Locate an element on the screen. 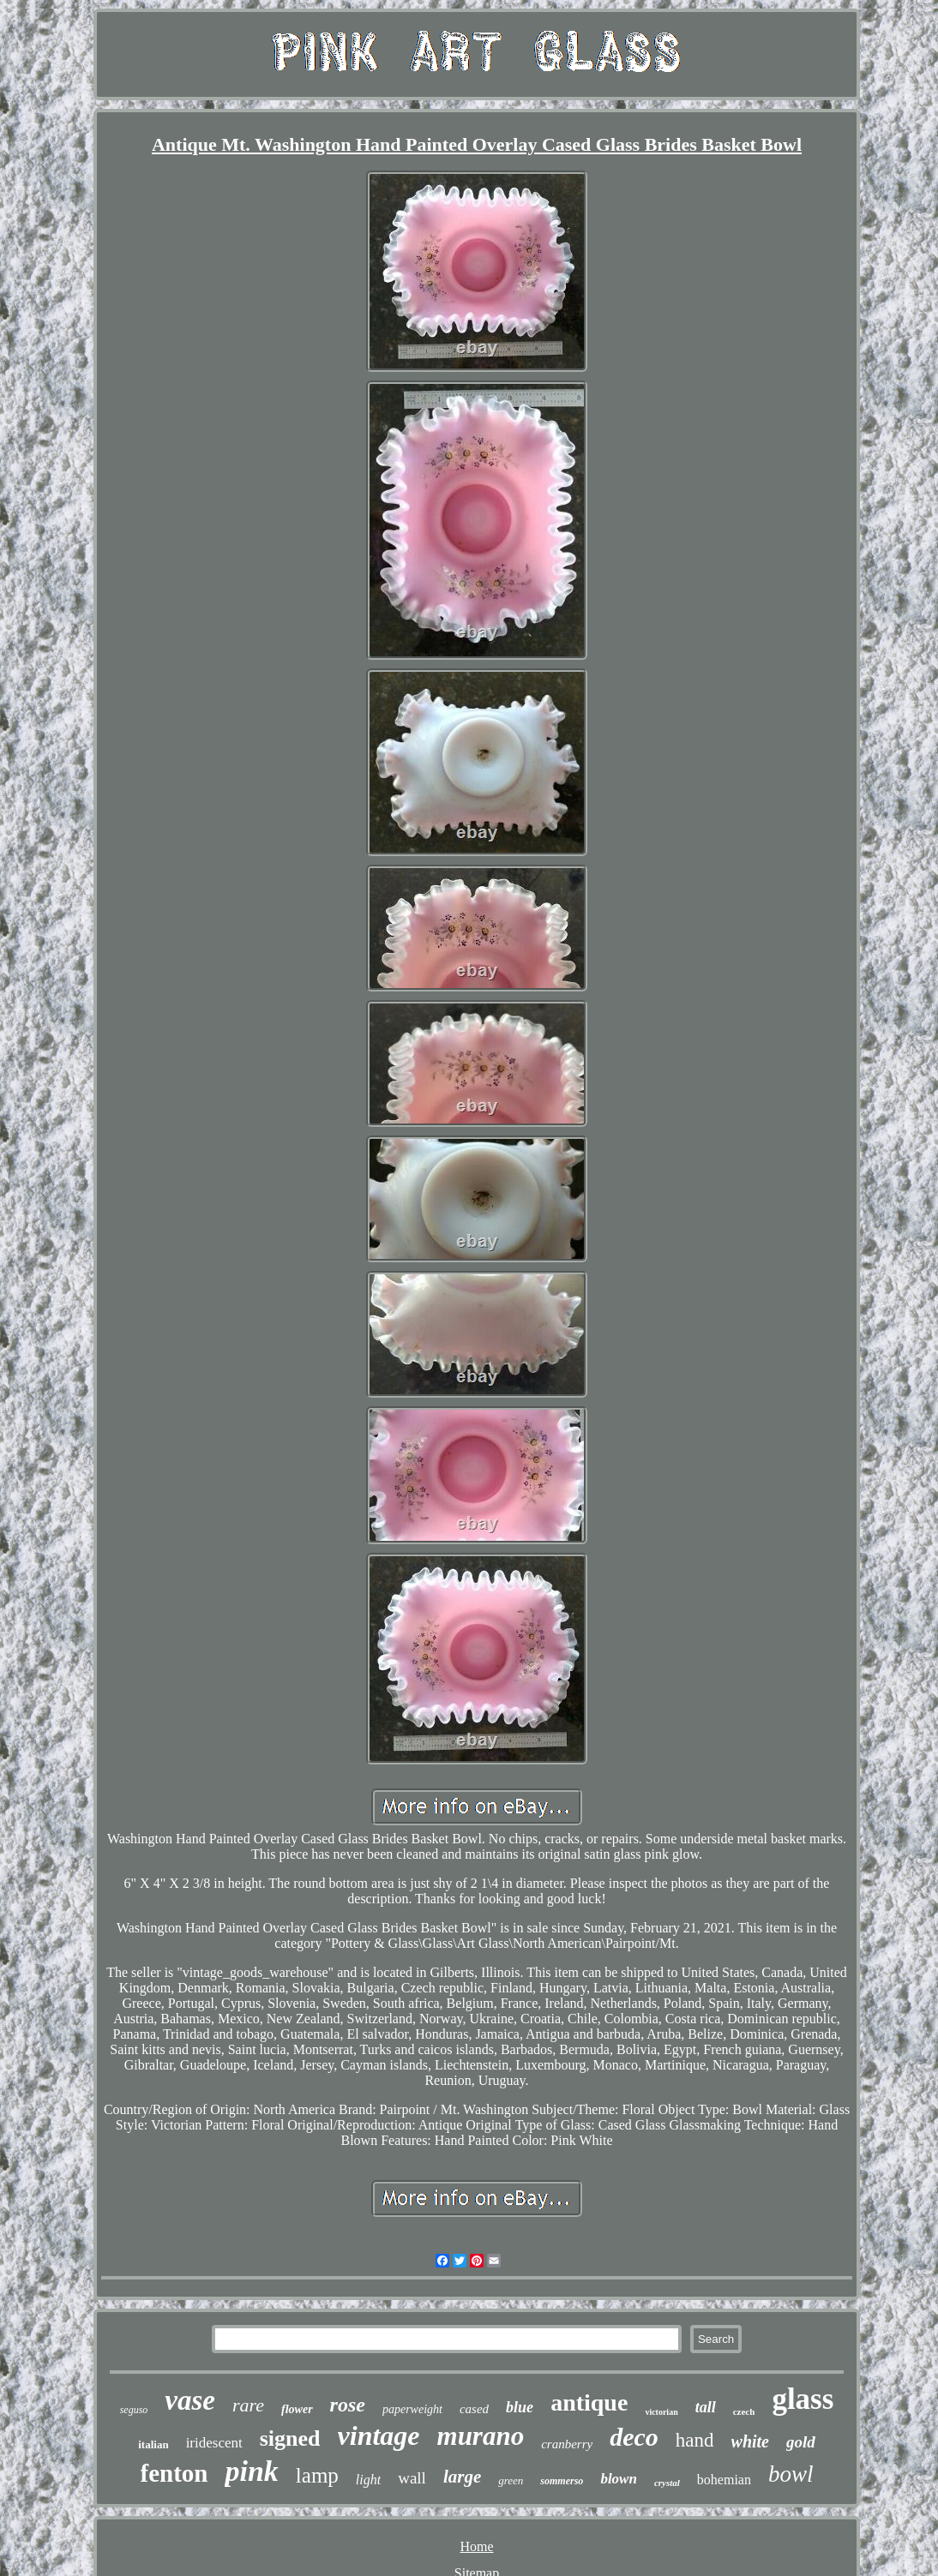  pink is located at coordinates (251, 2471).